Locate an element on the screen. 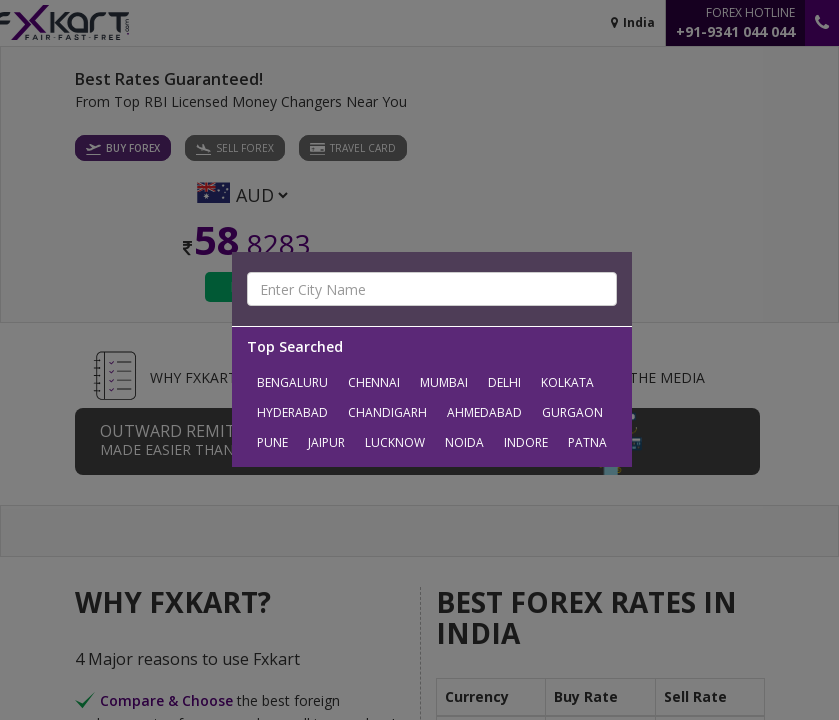 This screenshot has width=839, height=720. Pune is located at coordinates (272, 442).